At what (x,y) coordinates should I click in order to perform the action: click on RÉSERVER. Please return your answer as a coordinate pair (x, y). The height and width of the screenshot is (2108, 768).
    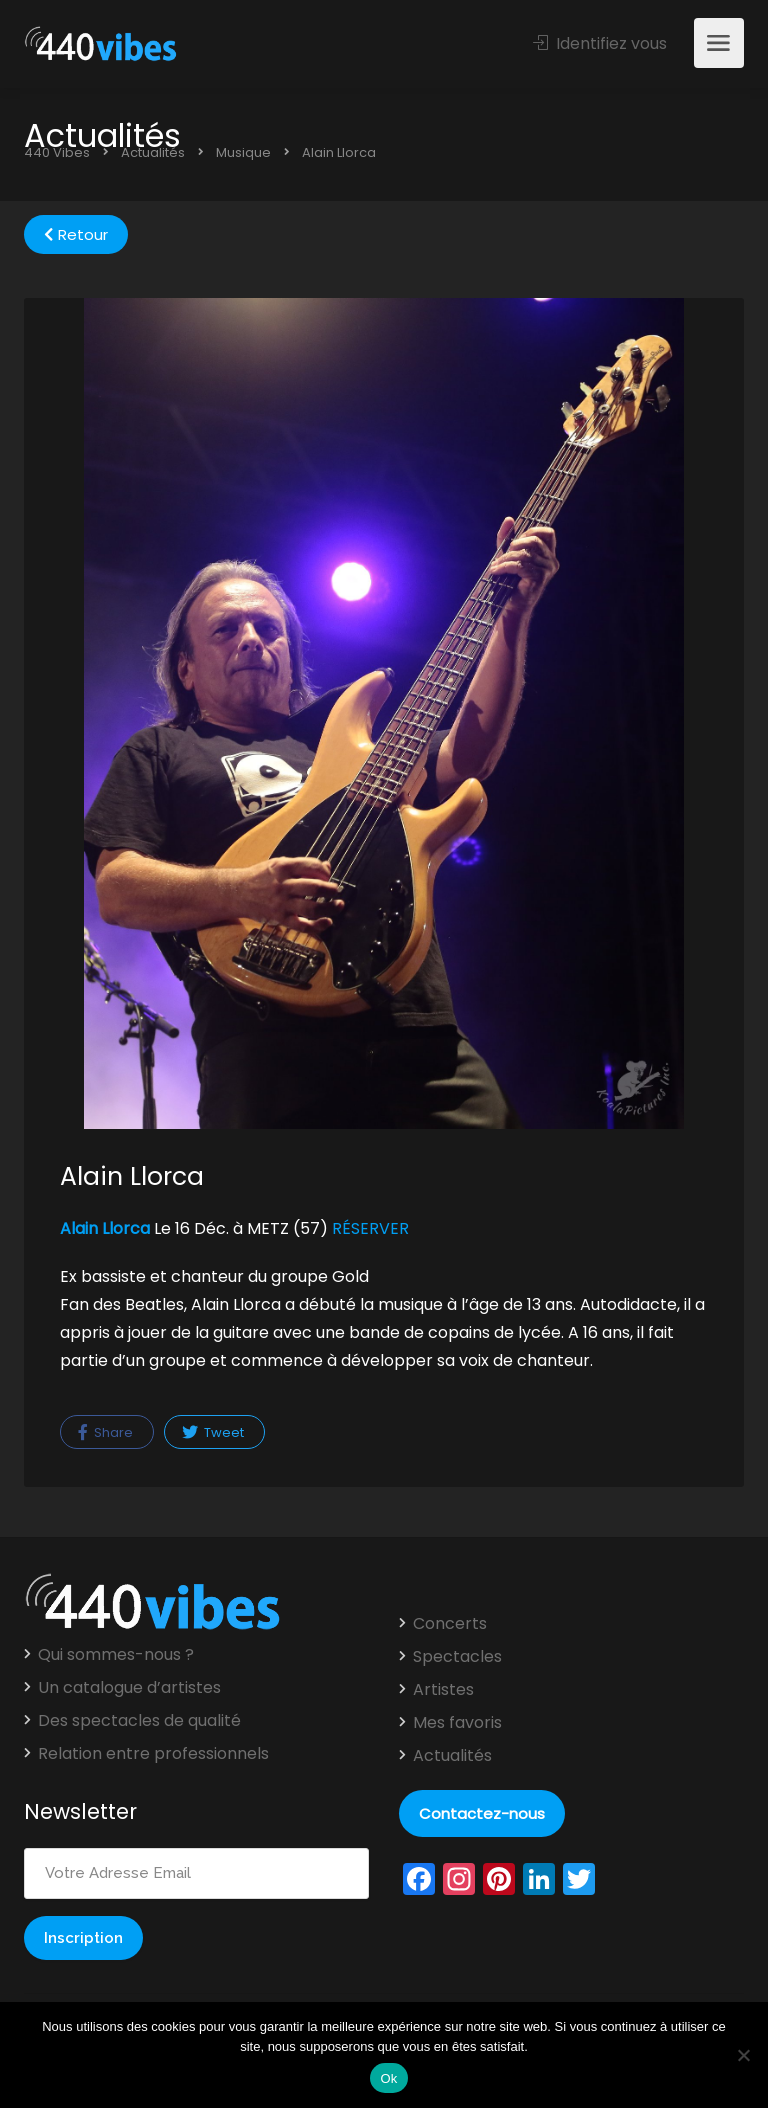
    Looking at the image, I should click on (370, 1228).